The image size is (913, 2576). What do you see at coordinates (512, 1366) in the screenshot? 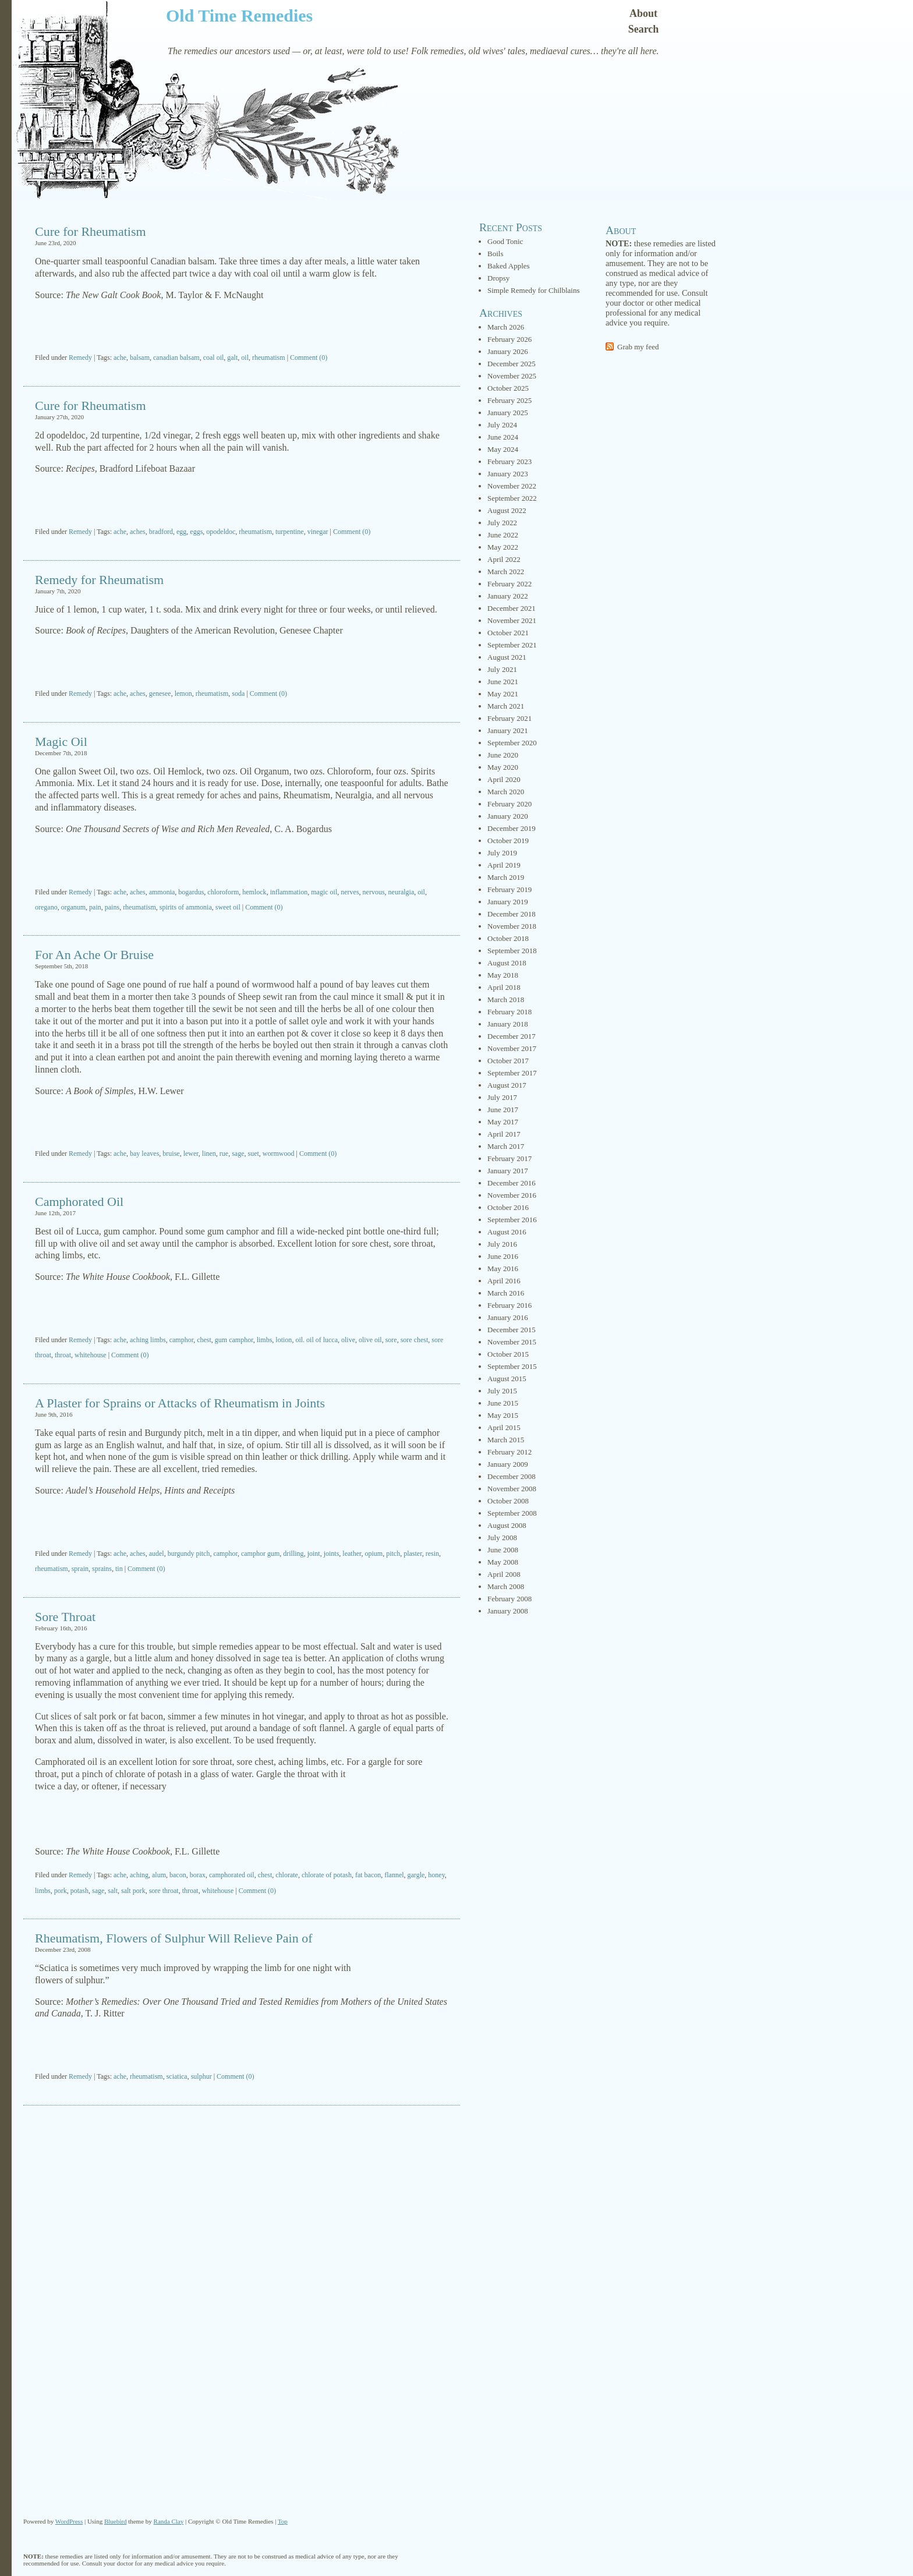
I see `September 2015` at bounding box center [512, 1366].